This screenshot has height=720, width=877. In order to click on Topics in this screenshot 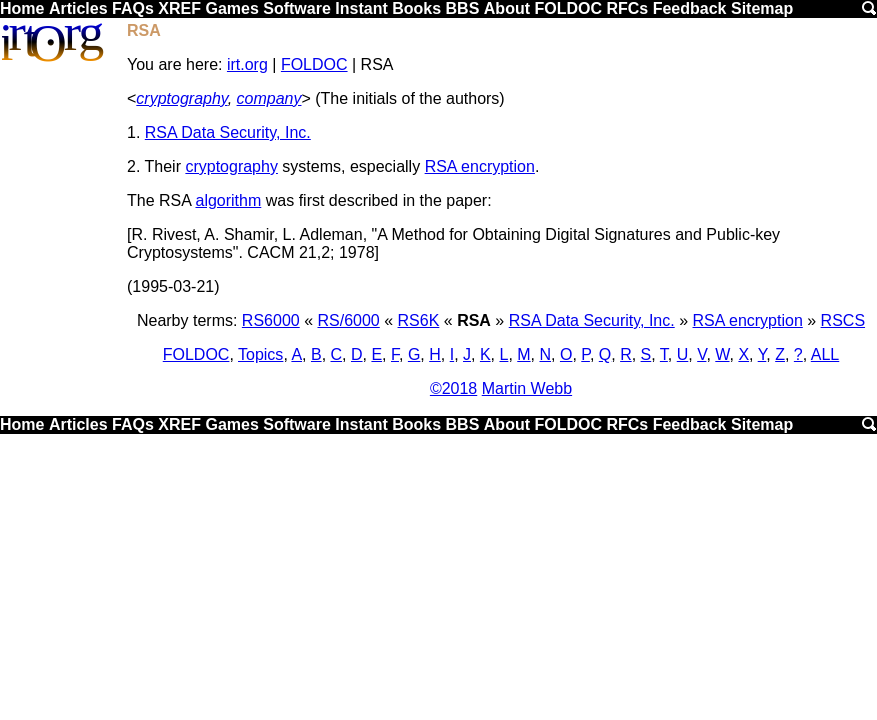, I will do `click(260, 354)`.